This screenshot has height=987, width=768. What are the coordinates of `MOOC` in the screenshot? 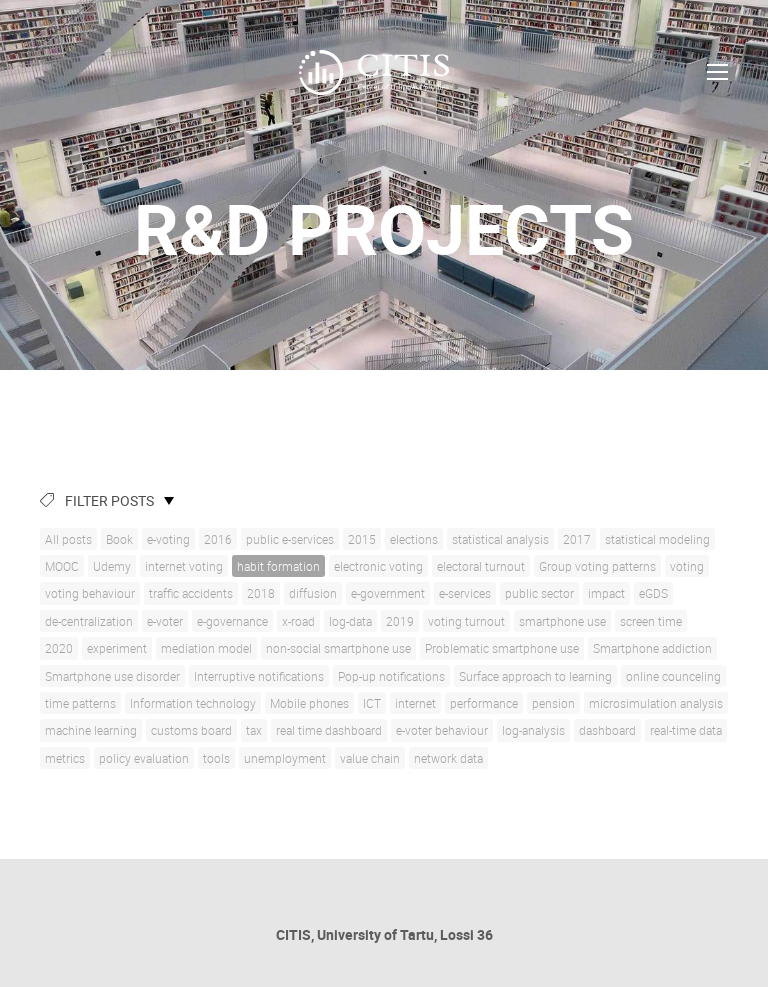 It's located at (62, 566).